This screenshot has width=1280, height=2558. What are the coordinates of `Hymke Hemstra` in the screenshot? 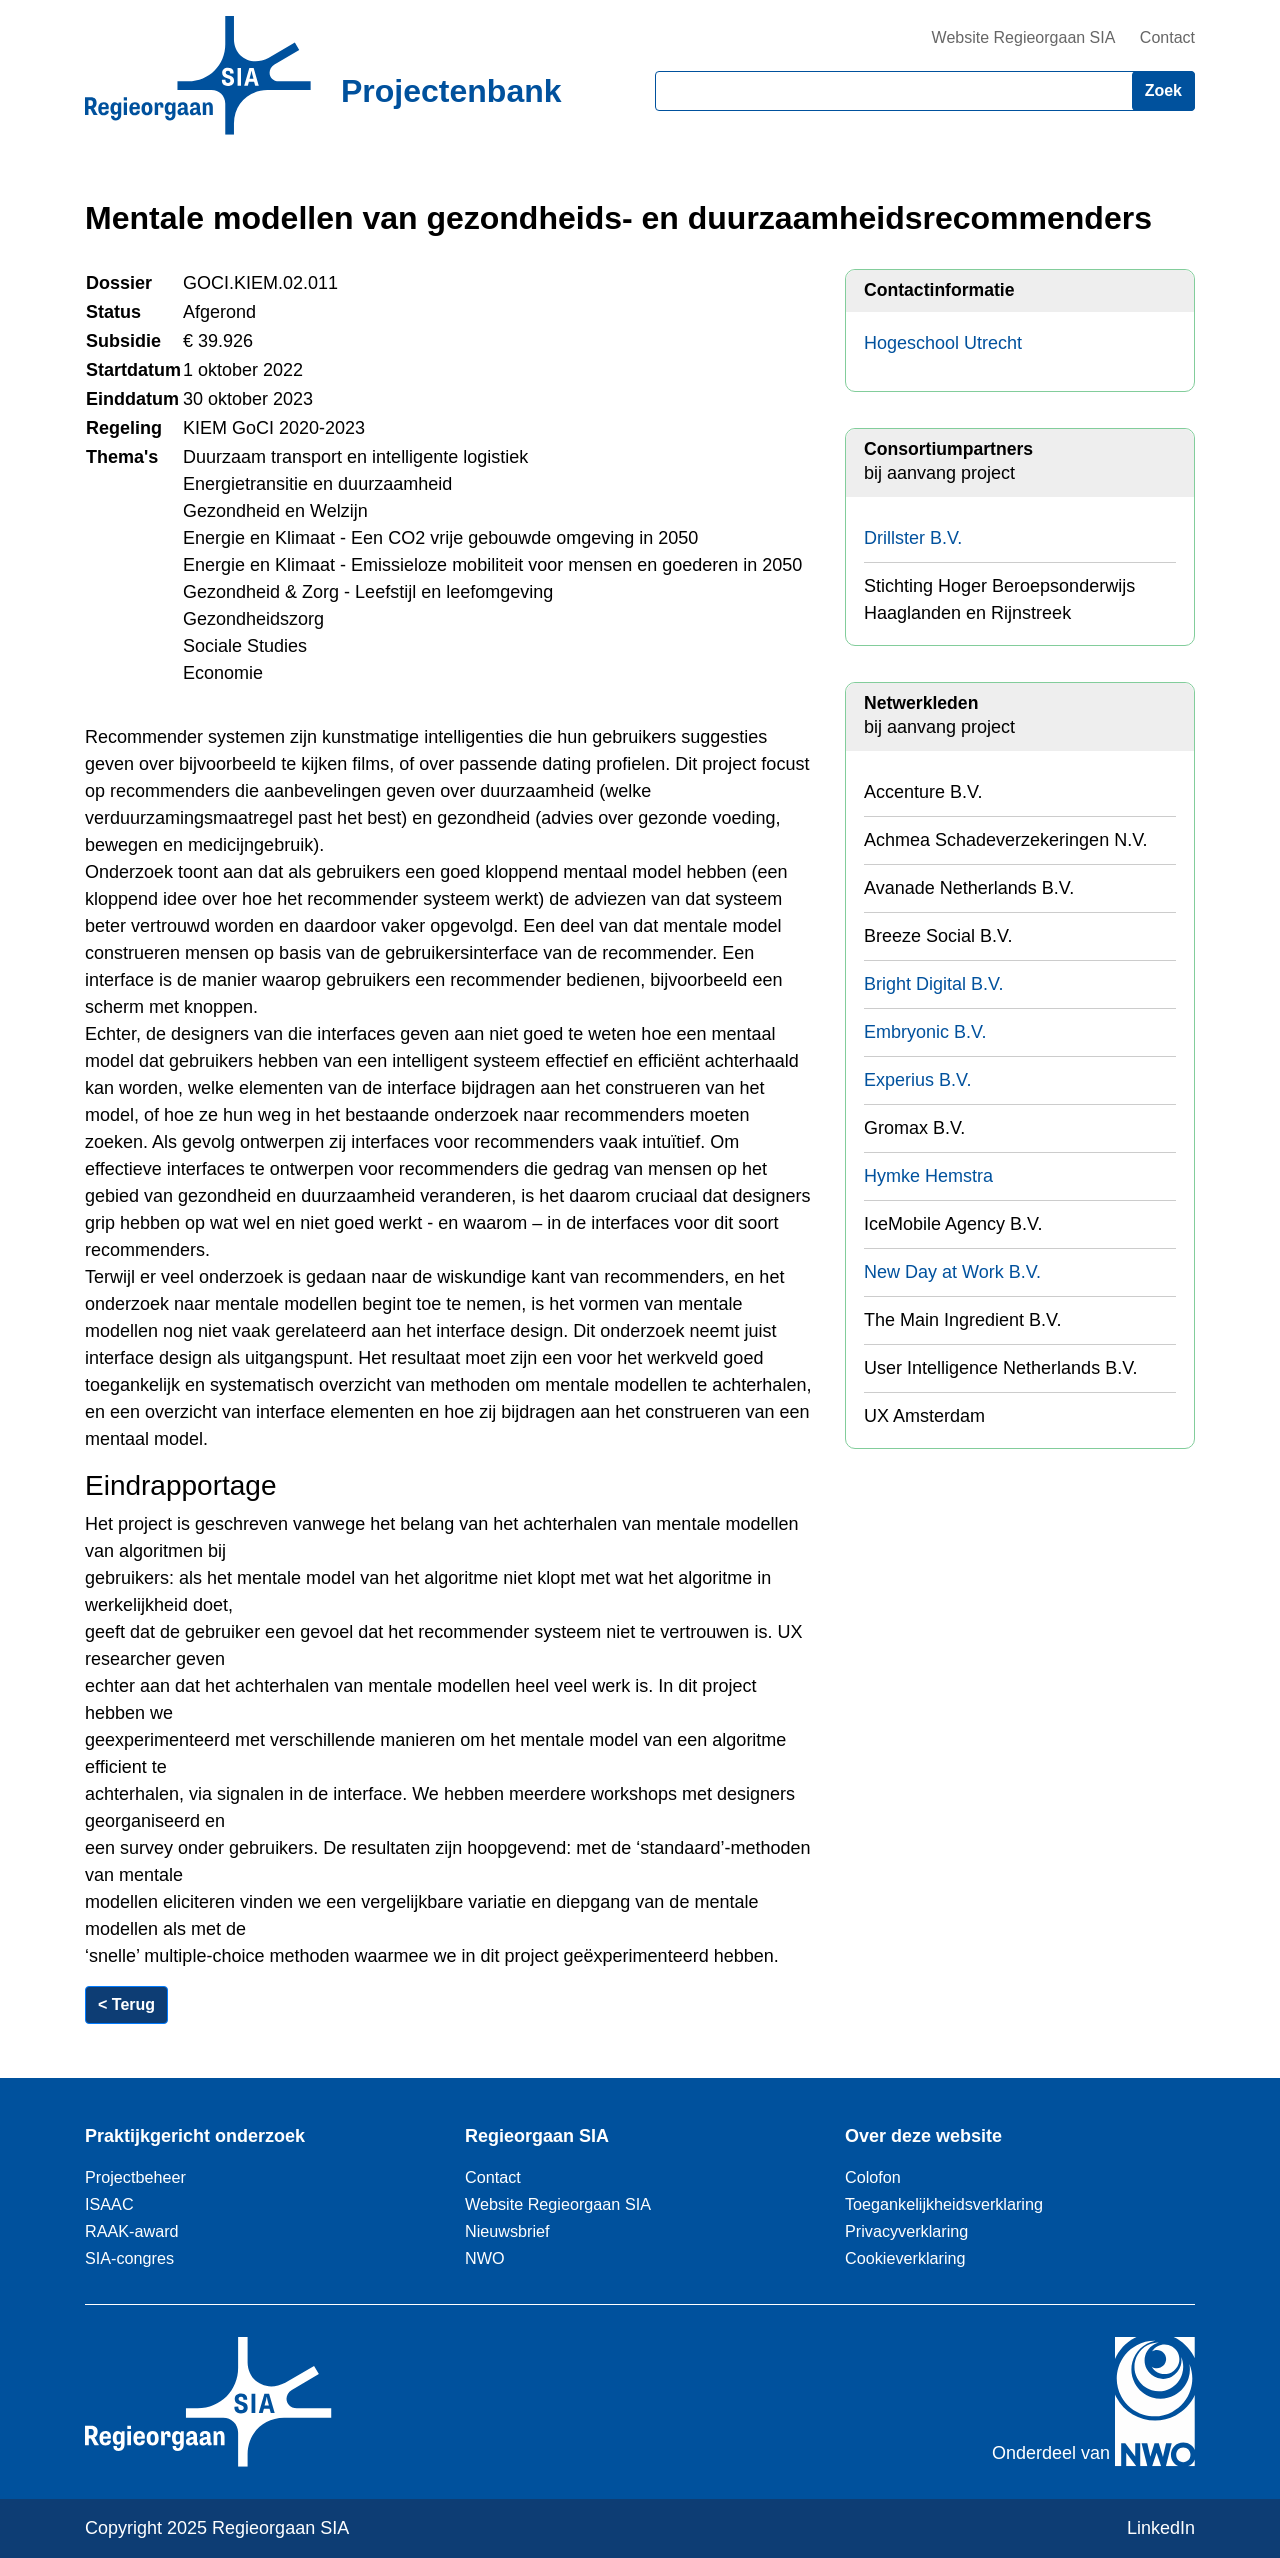 It's located at (928, 1176).